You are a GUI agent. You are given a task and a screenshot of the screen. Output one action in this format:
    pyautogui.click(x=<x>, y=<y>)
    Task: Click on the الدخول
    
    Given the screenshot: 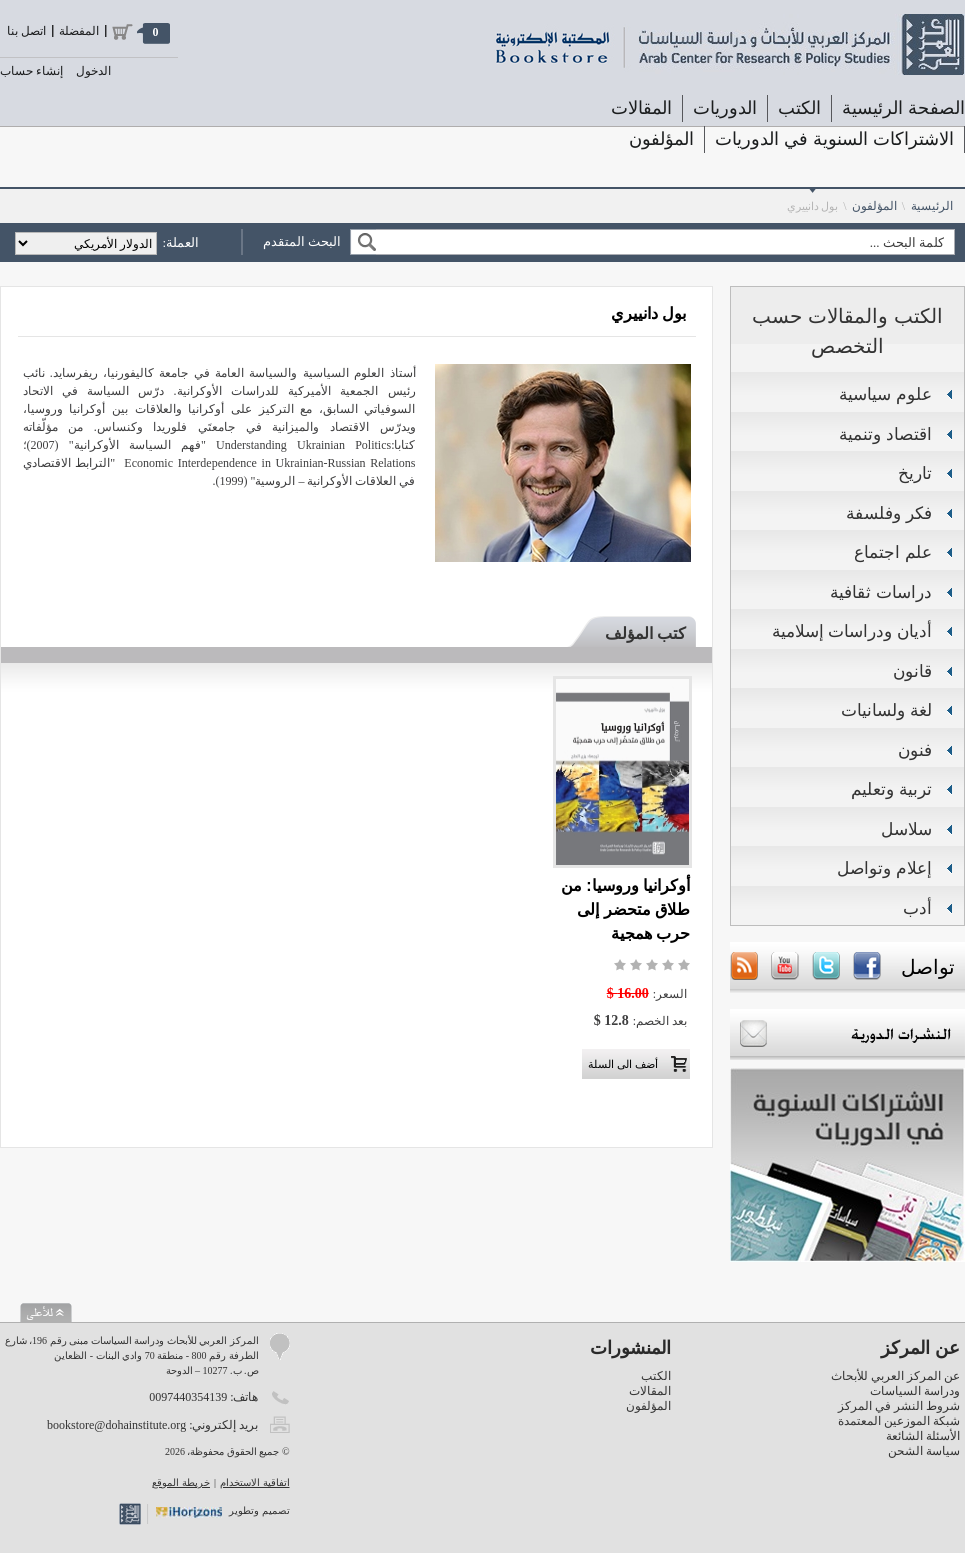 What is the action you would take?
    pyautogui.click(x=93, y=71)
    